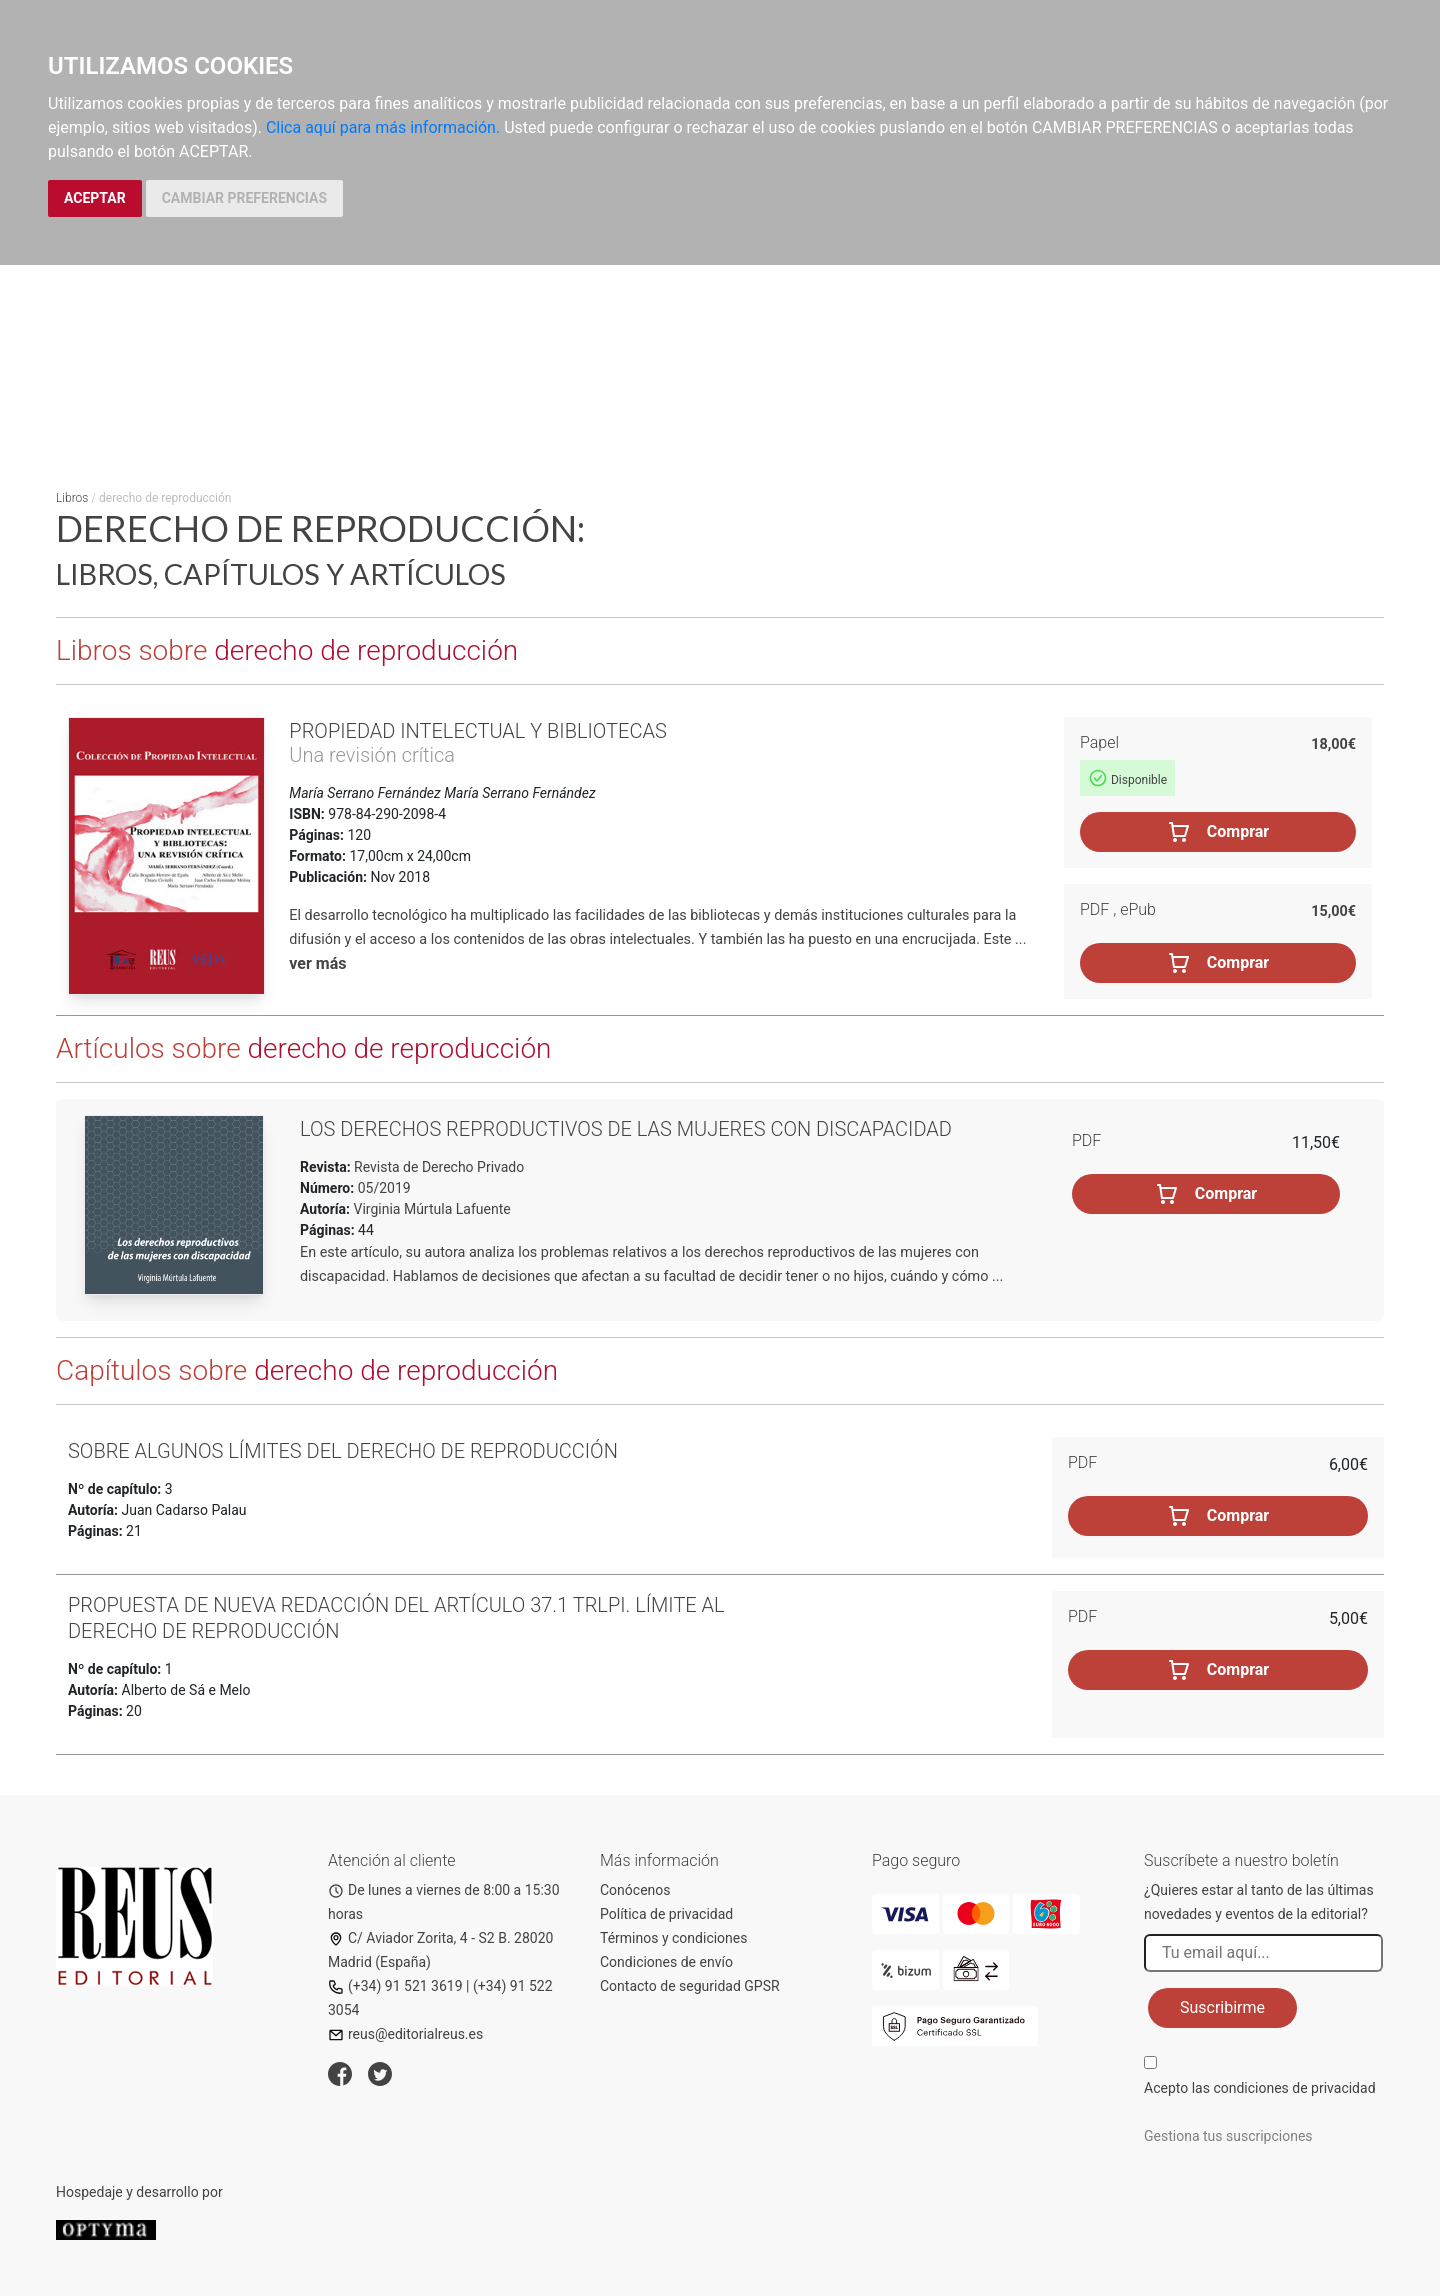 The height and width of the screenshot is (2296, 1440). What do you see at coordinates (438, 1167) in the screenshot?
I see `Revista de Derecho Privado` at bounding box center [438, 1167].